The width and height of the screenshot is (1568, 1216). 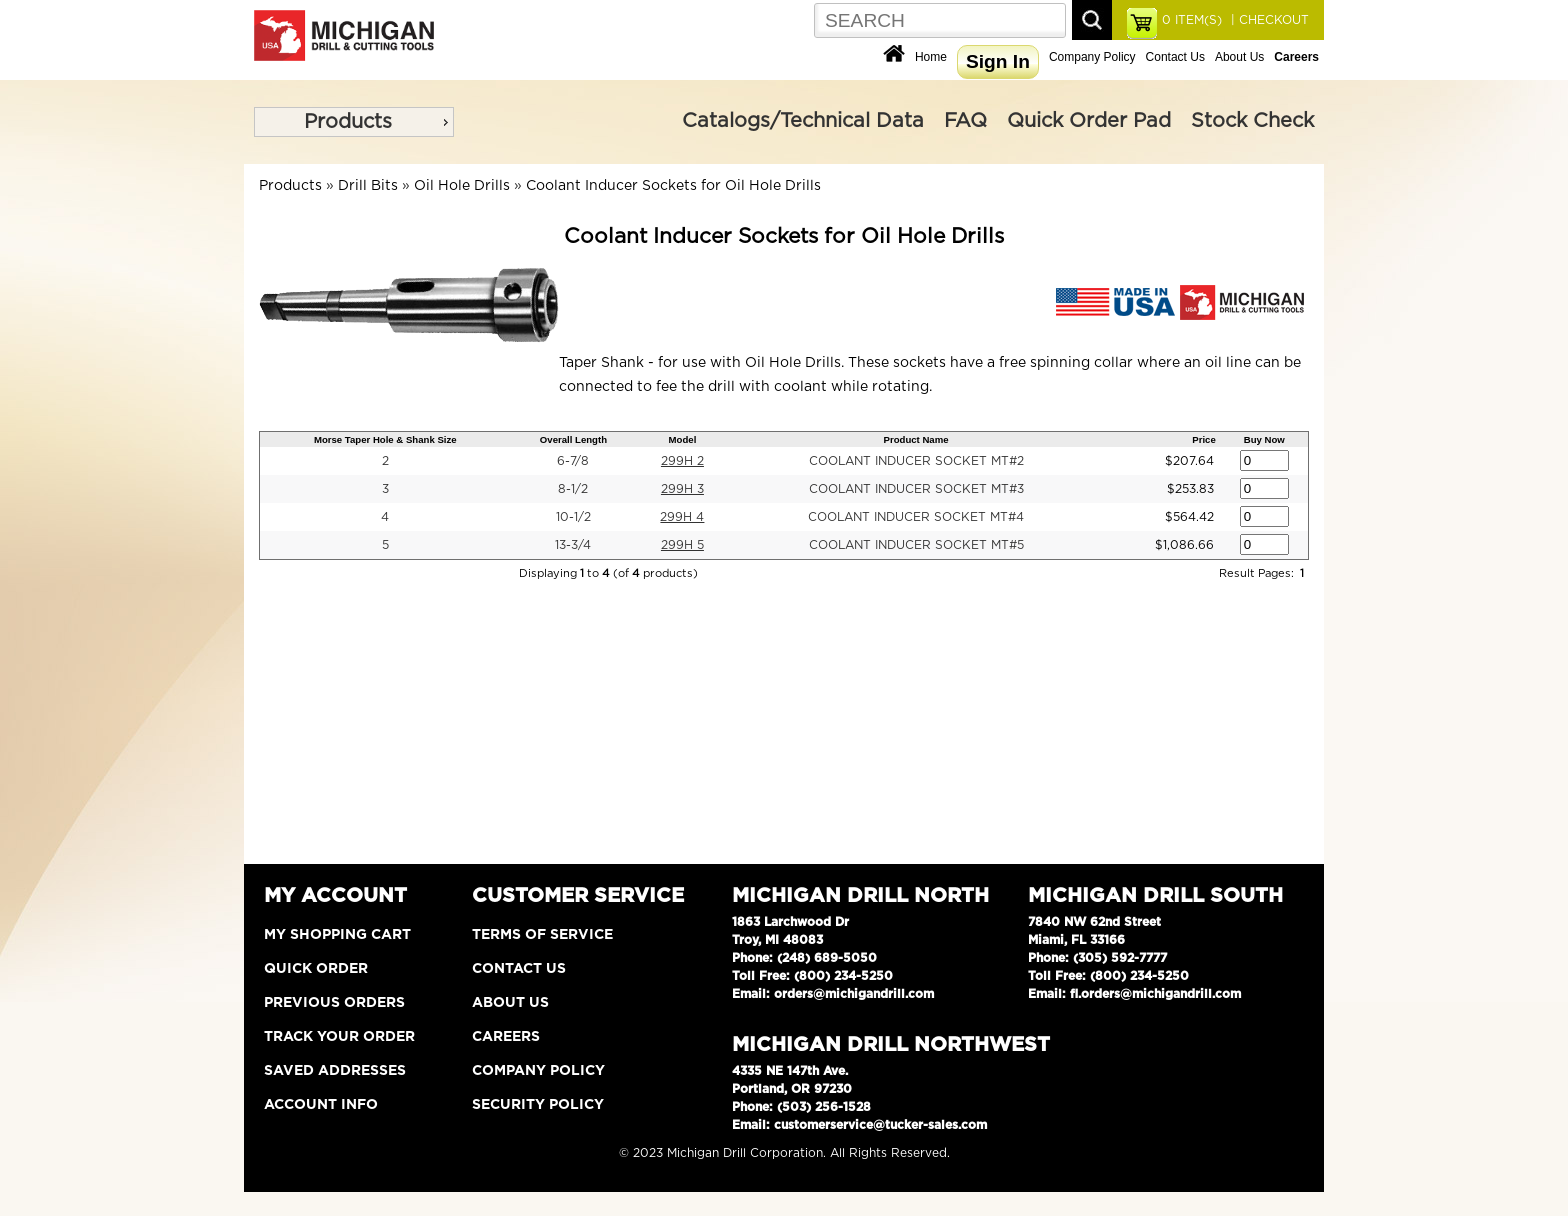 What do you see at coordinates (573, 517) in the screenshot?
I see `10-1/2` at bounding box center [573, 517].